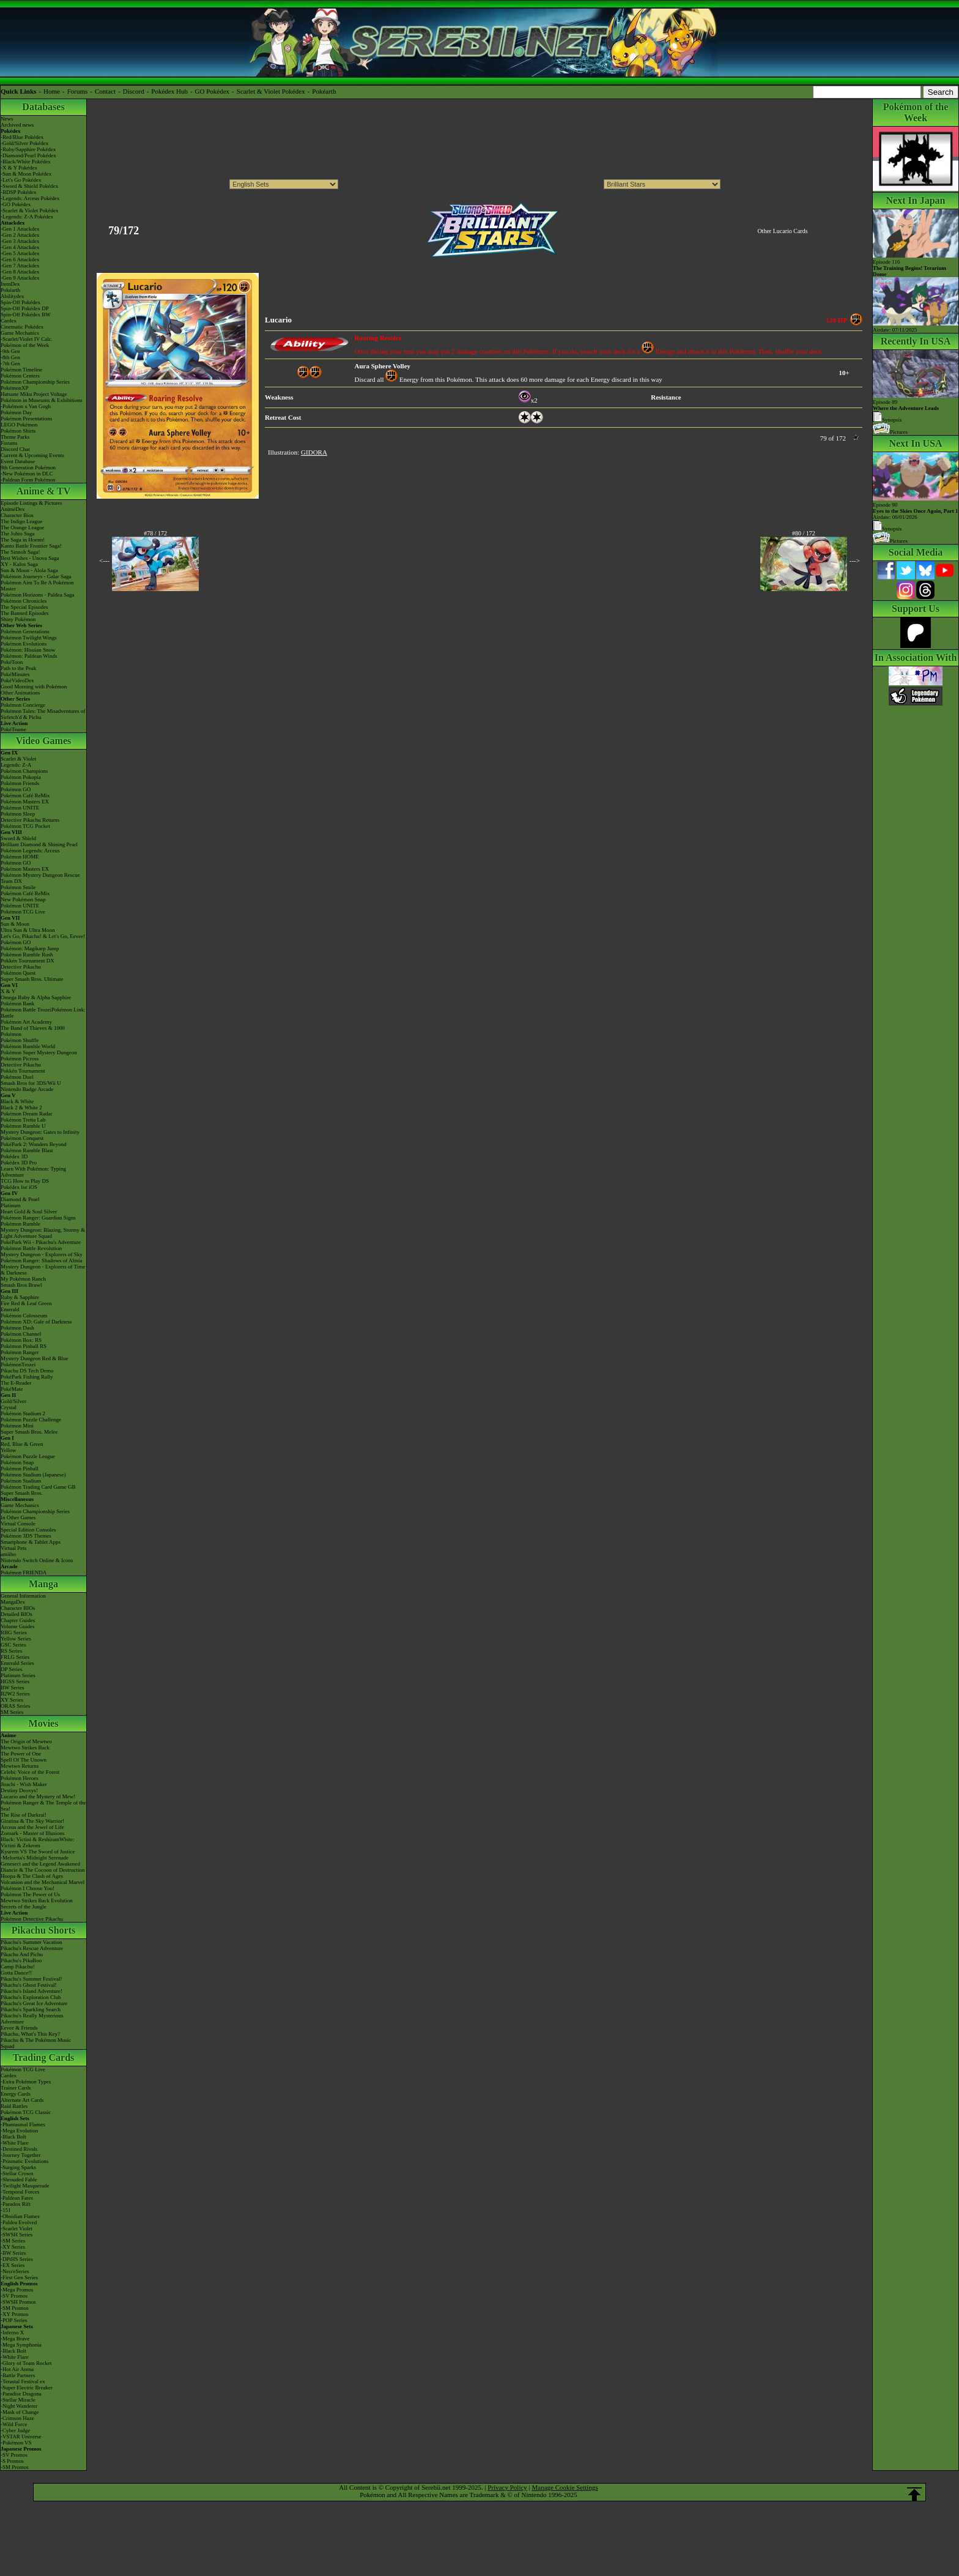 Image resolution: width=959 pixels, height=2576 pixels. What do you see at coordinates (26, 418) in the screenshot?
I see `Pokémon Presentations` at bounding box center [26, 418].